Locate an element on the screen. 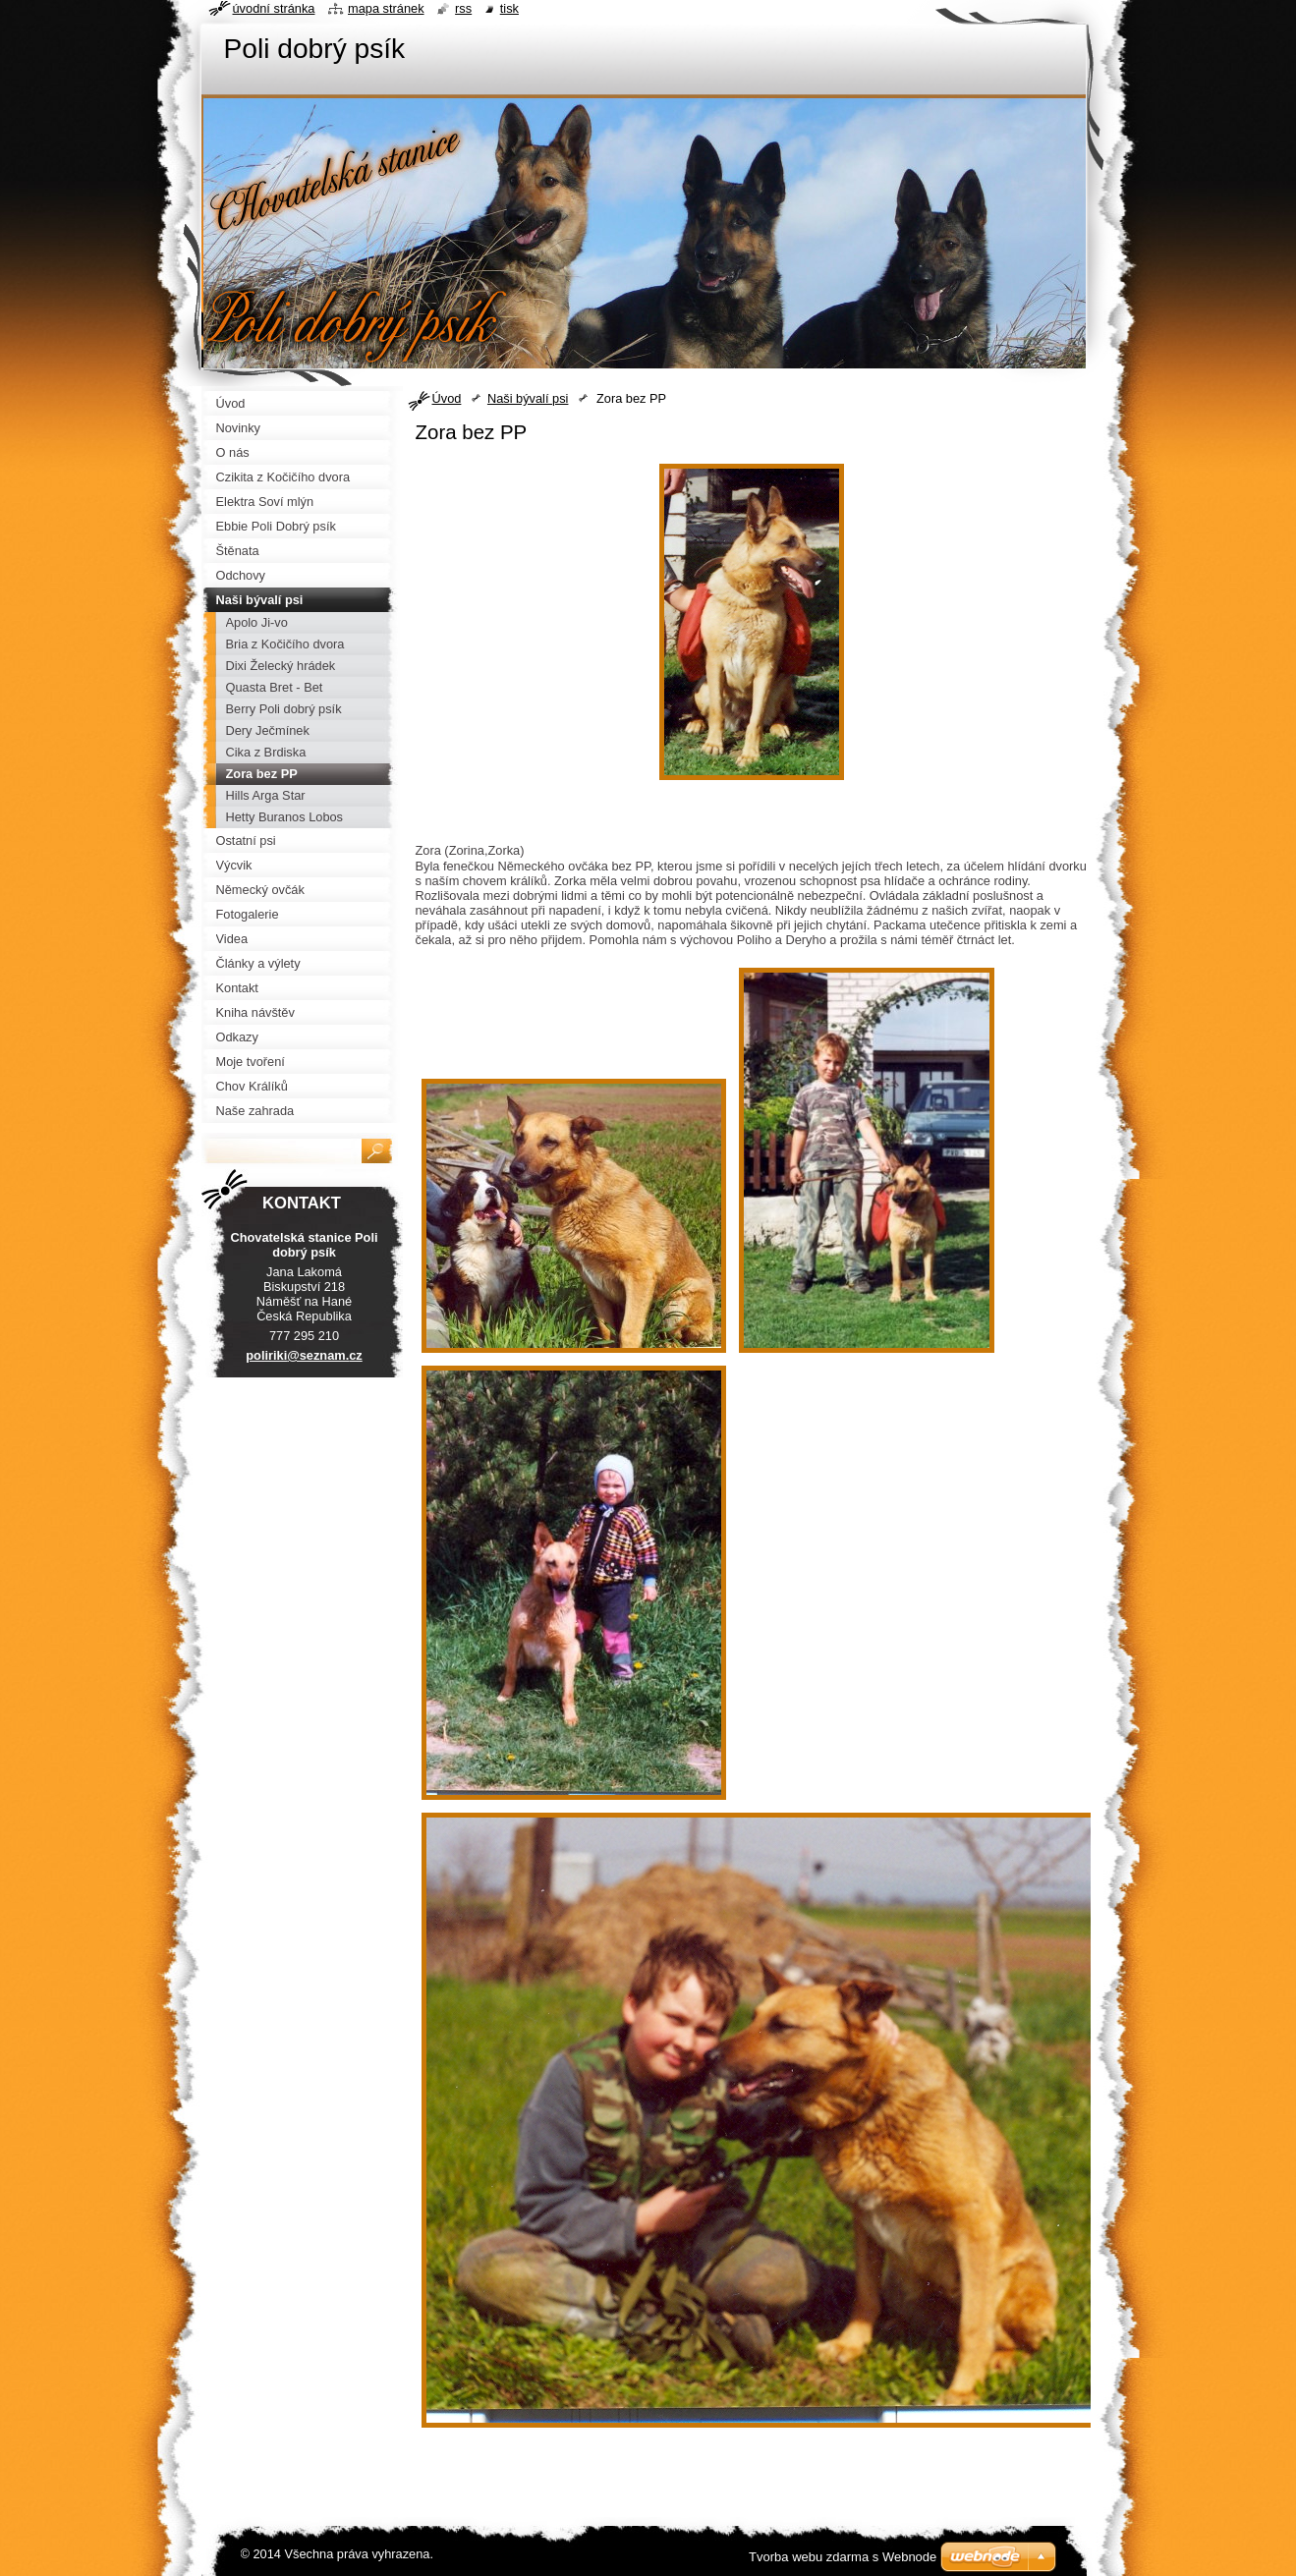  RSS is located at coordinates (463, 8).